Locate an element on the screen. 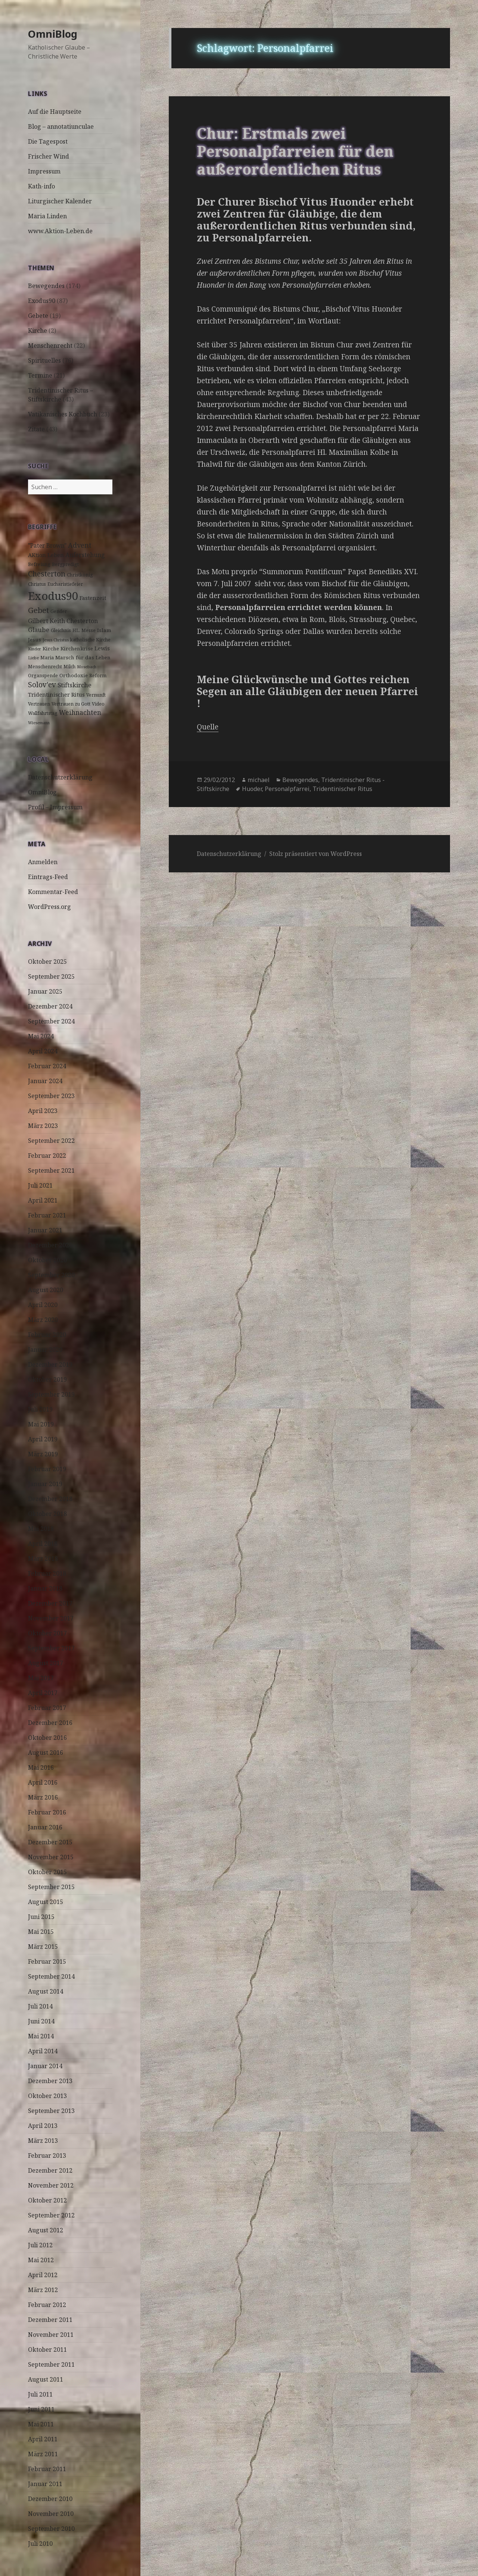  Dezember 2018 is located at coordinates (50, 1499).